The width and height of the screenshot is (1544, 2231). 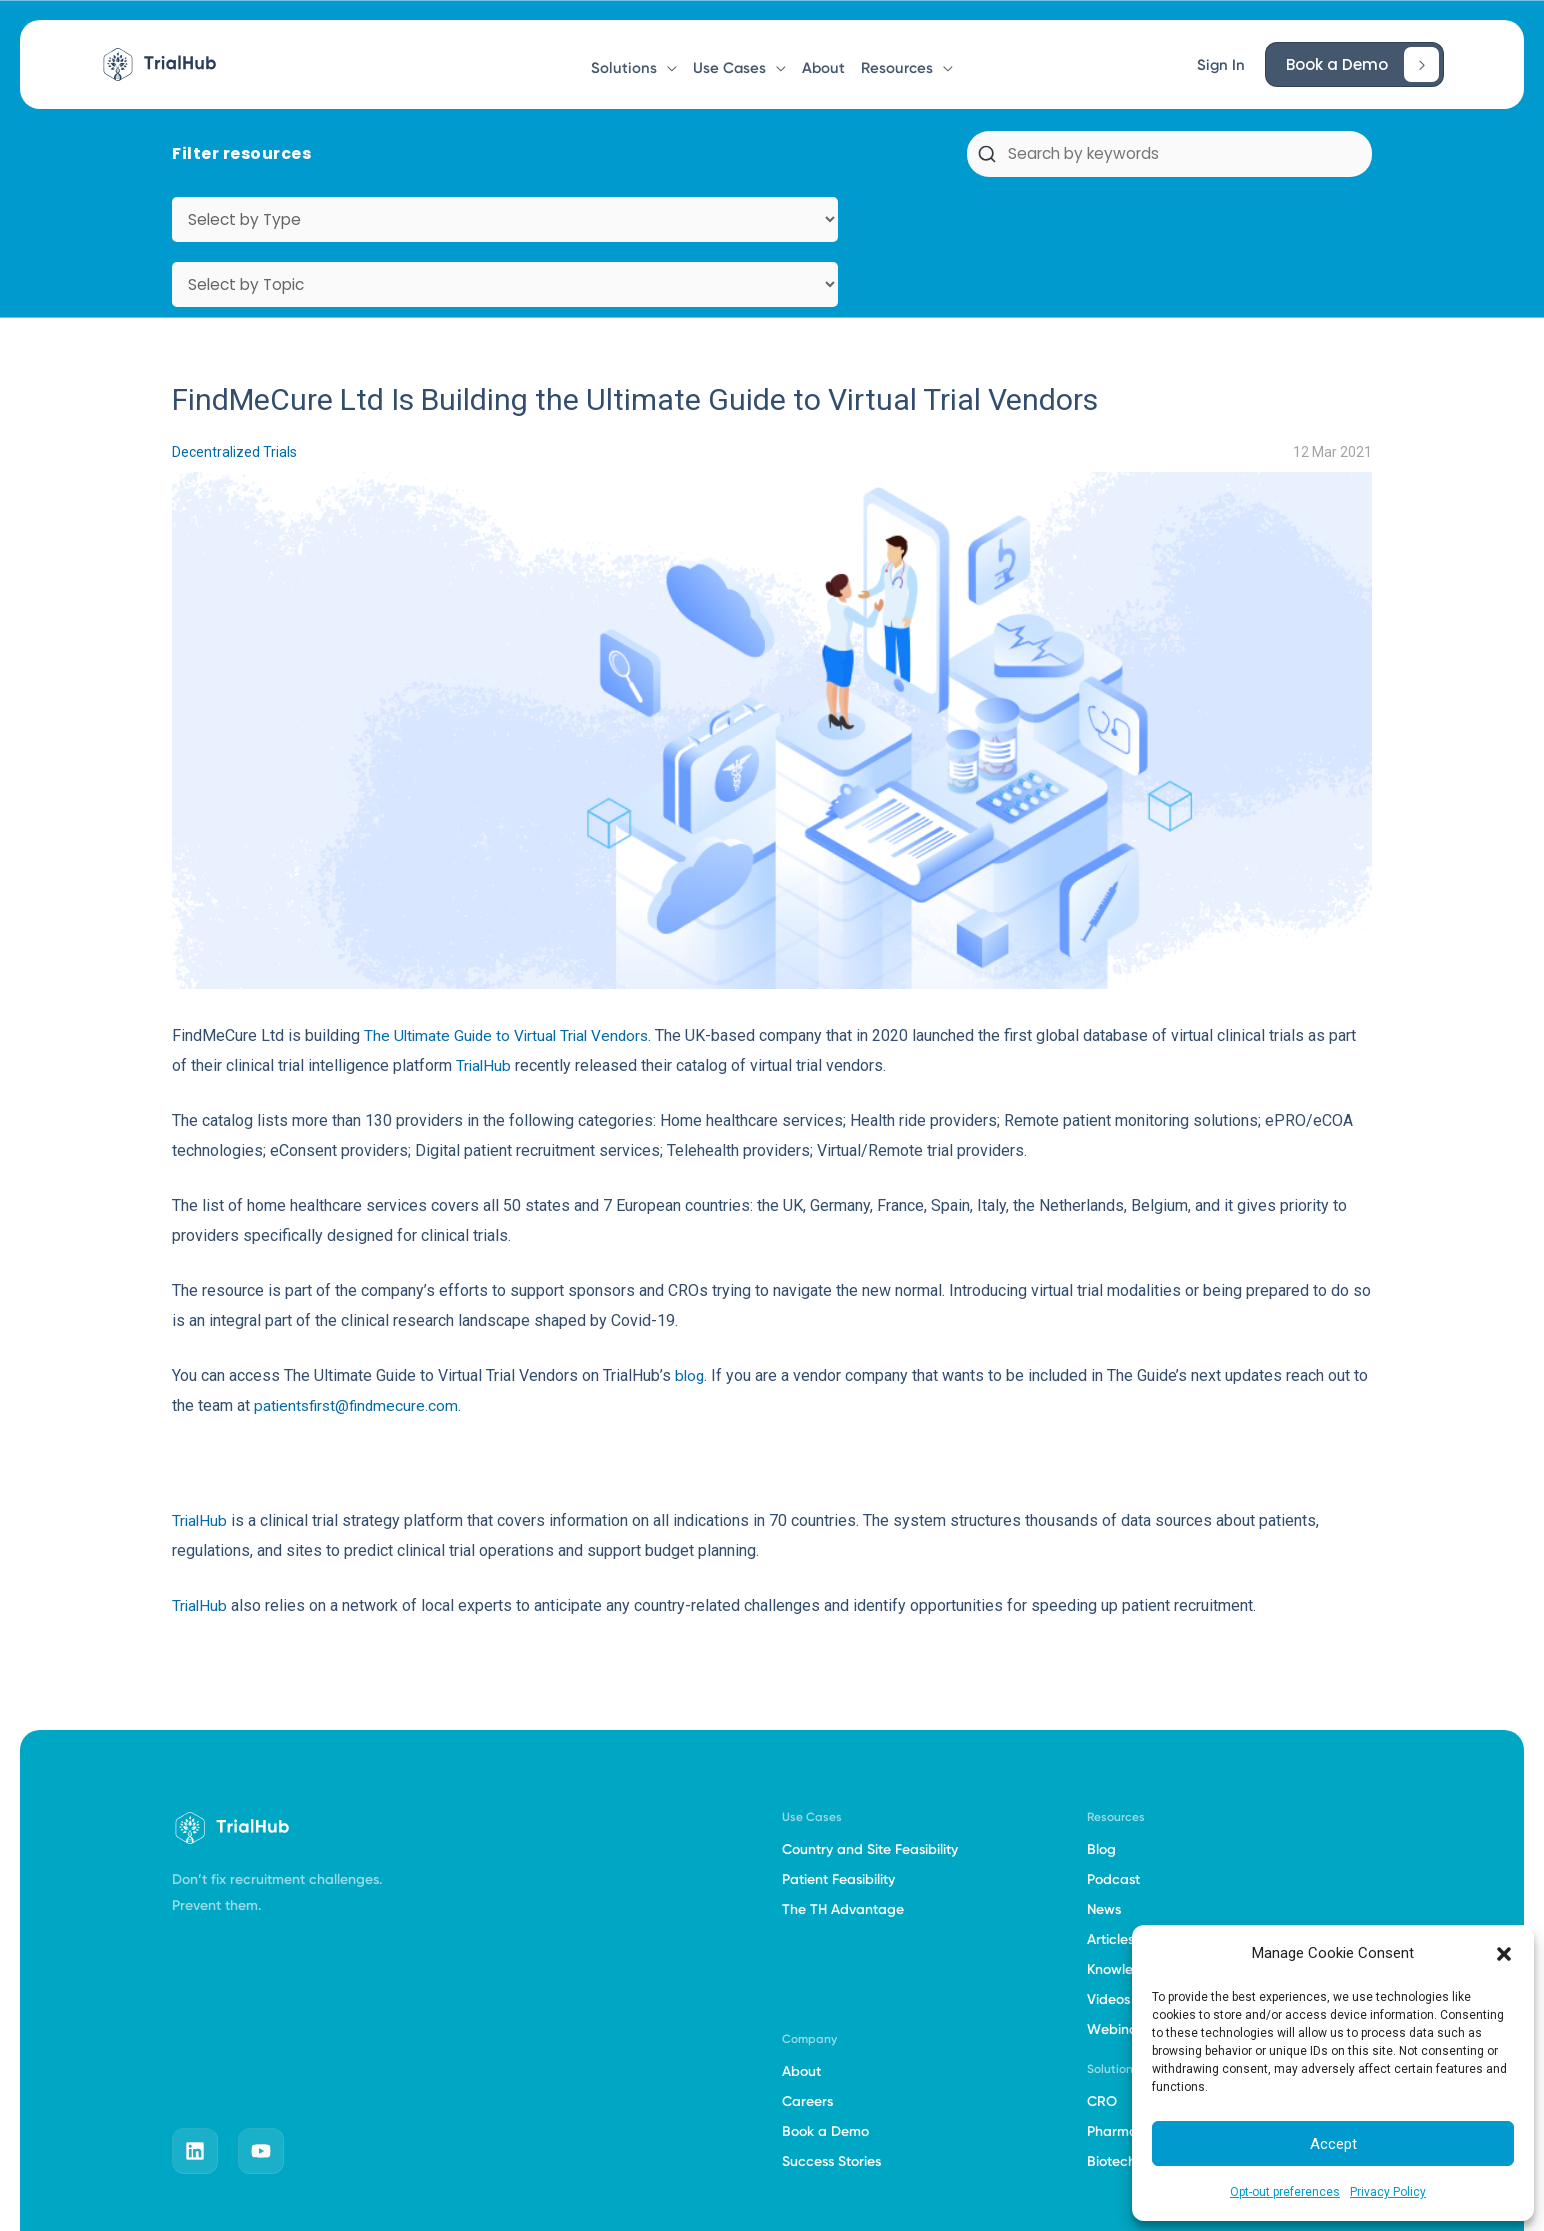 I want to click on Decentralized Trials, so click(x=234, y=322).